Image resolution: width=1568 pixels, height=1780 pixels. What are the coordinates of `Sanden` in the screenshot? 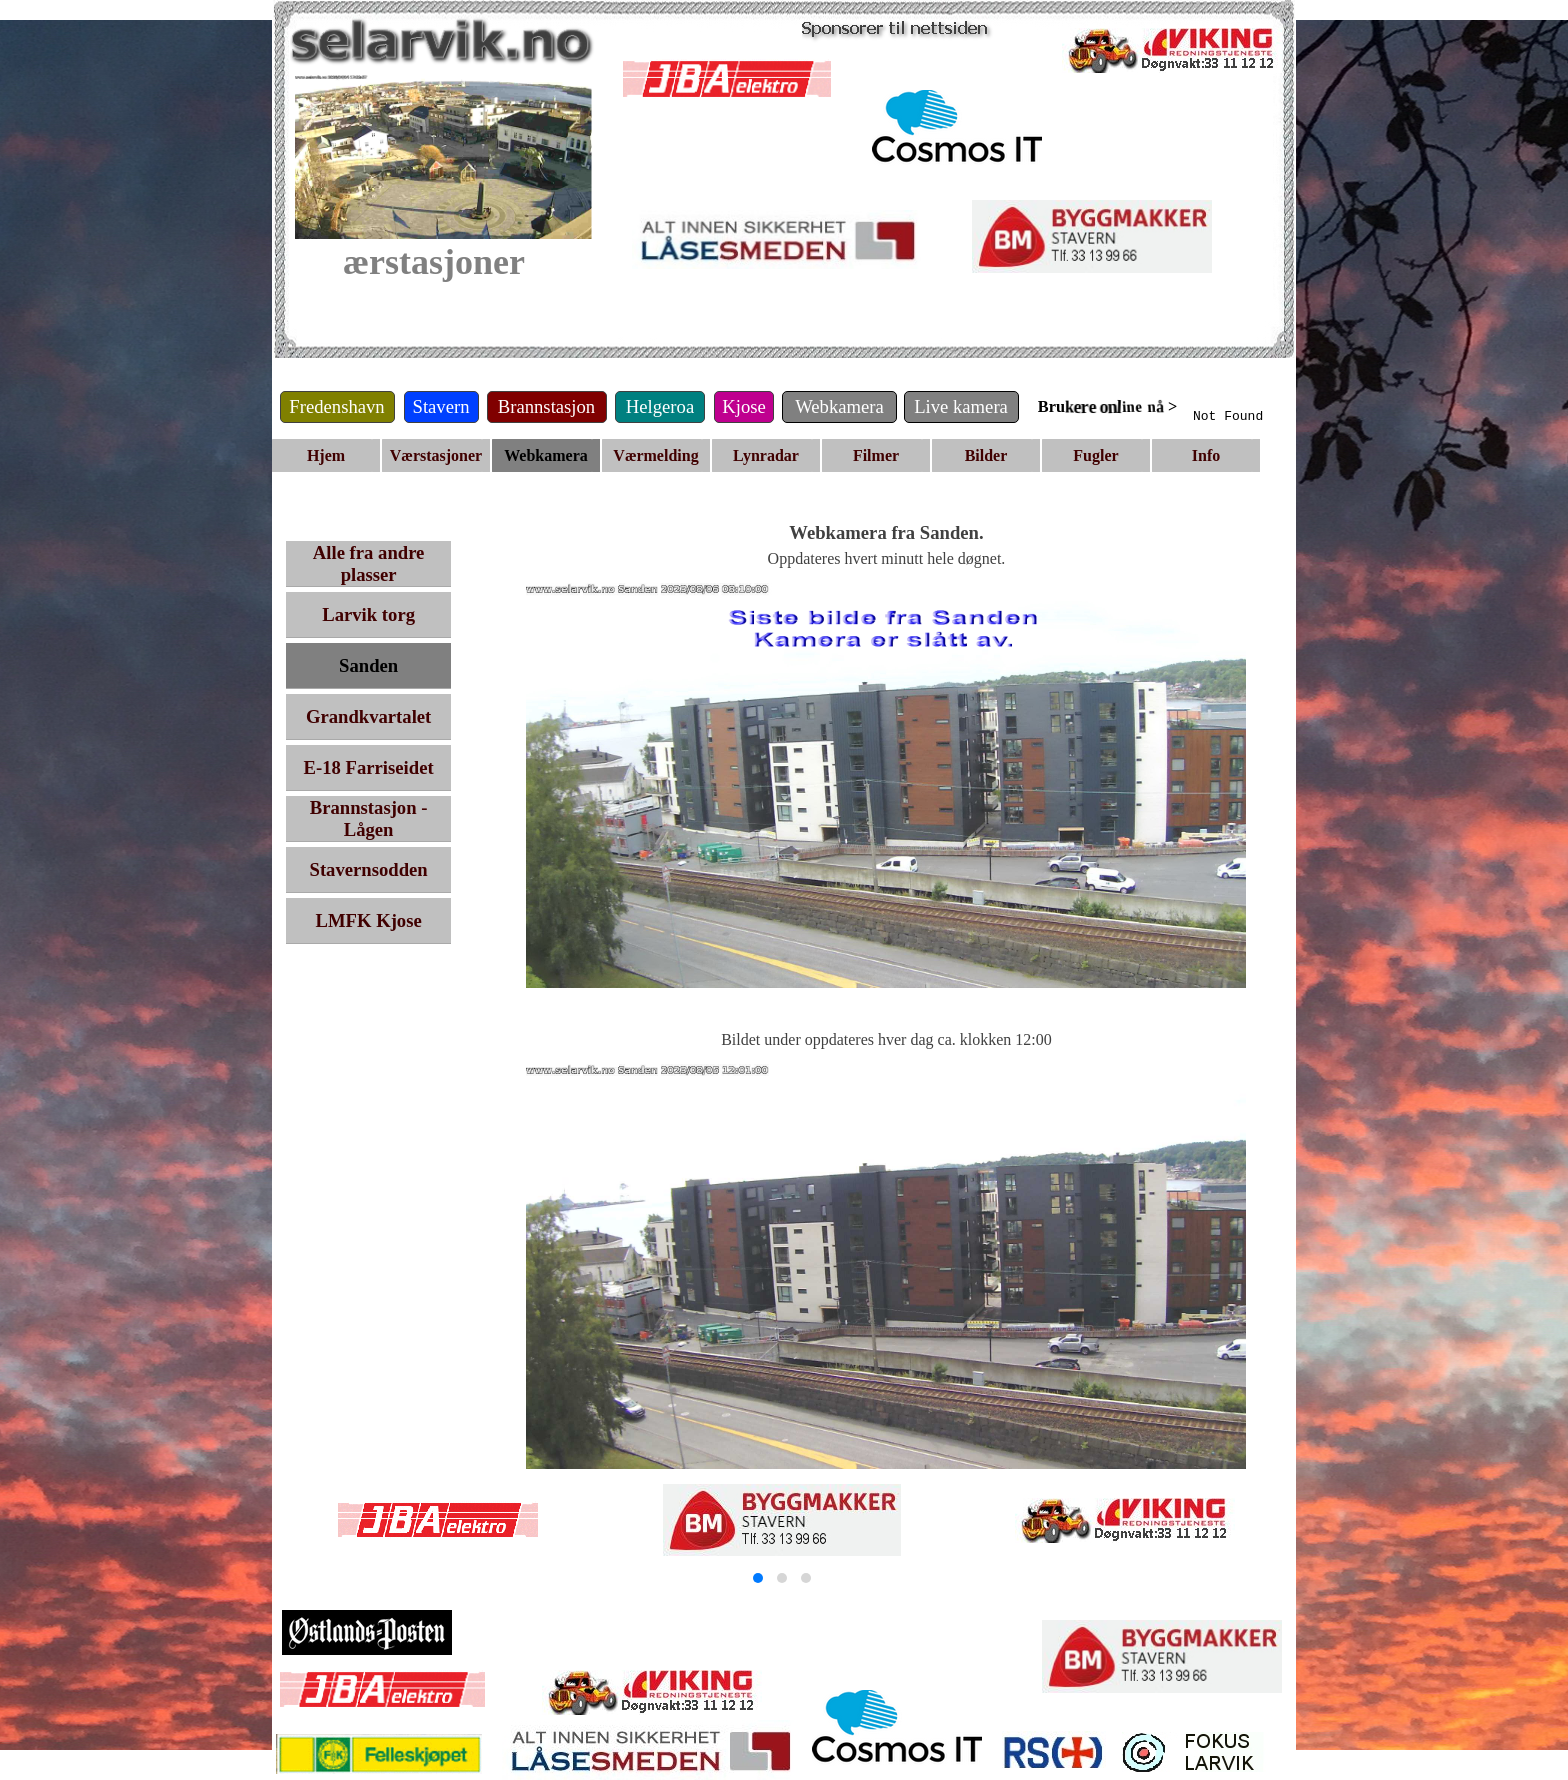 It's located at (368, 665).